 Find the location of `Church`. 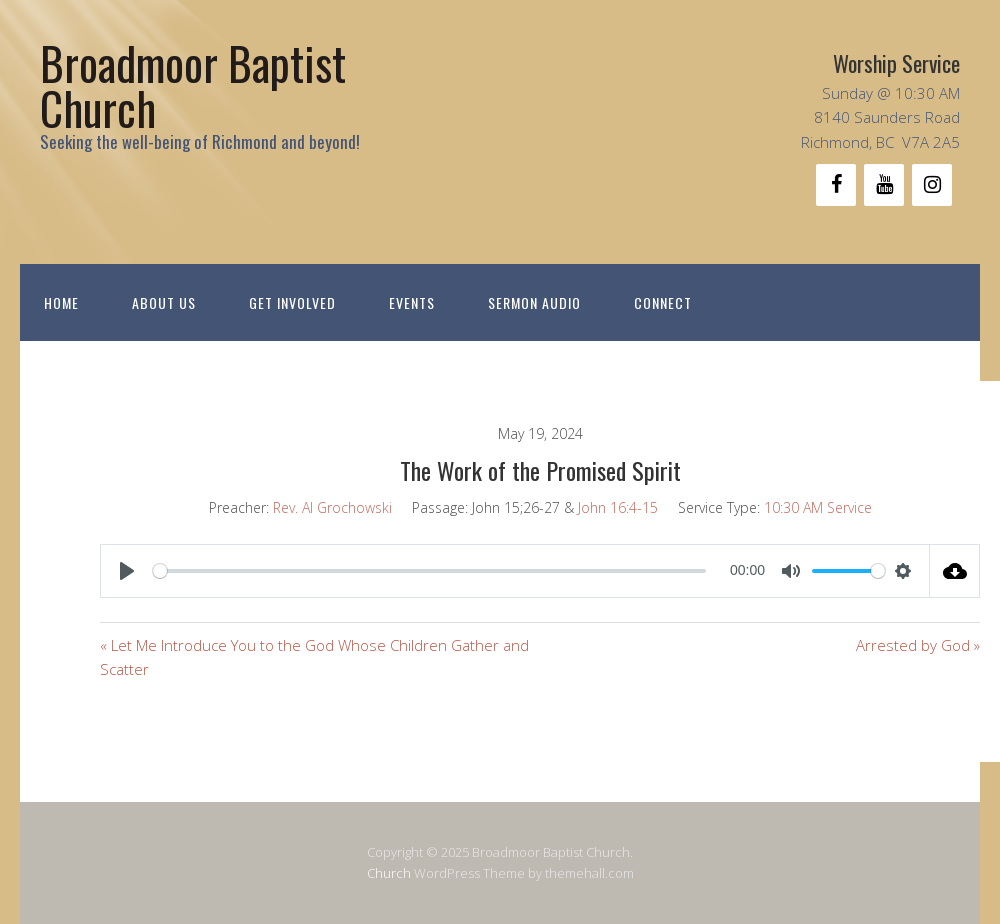

Church is located at coordinates (389, 873).